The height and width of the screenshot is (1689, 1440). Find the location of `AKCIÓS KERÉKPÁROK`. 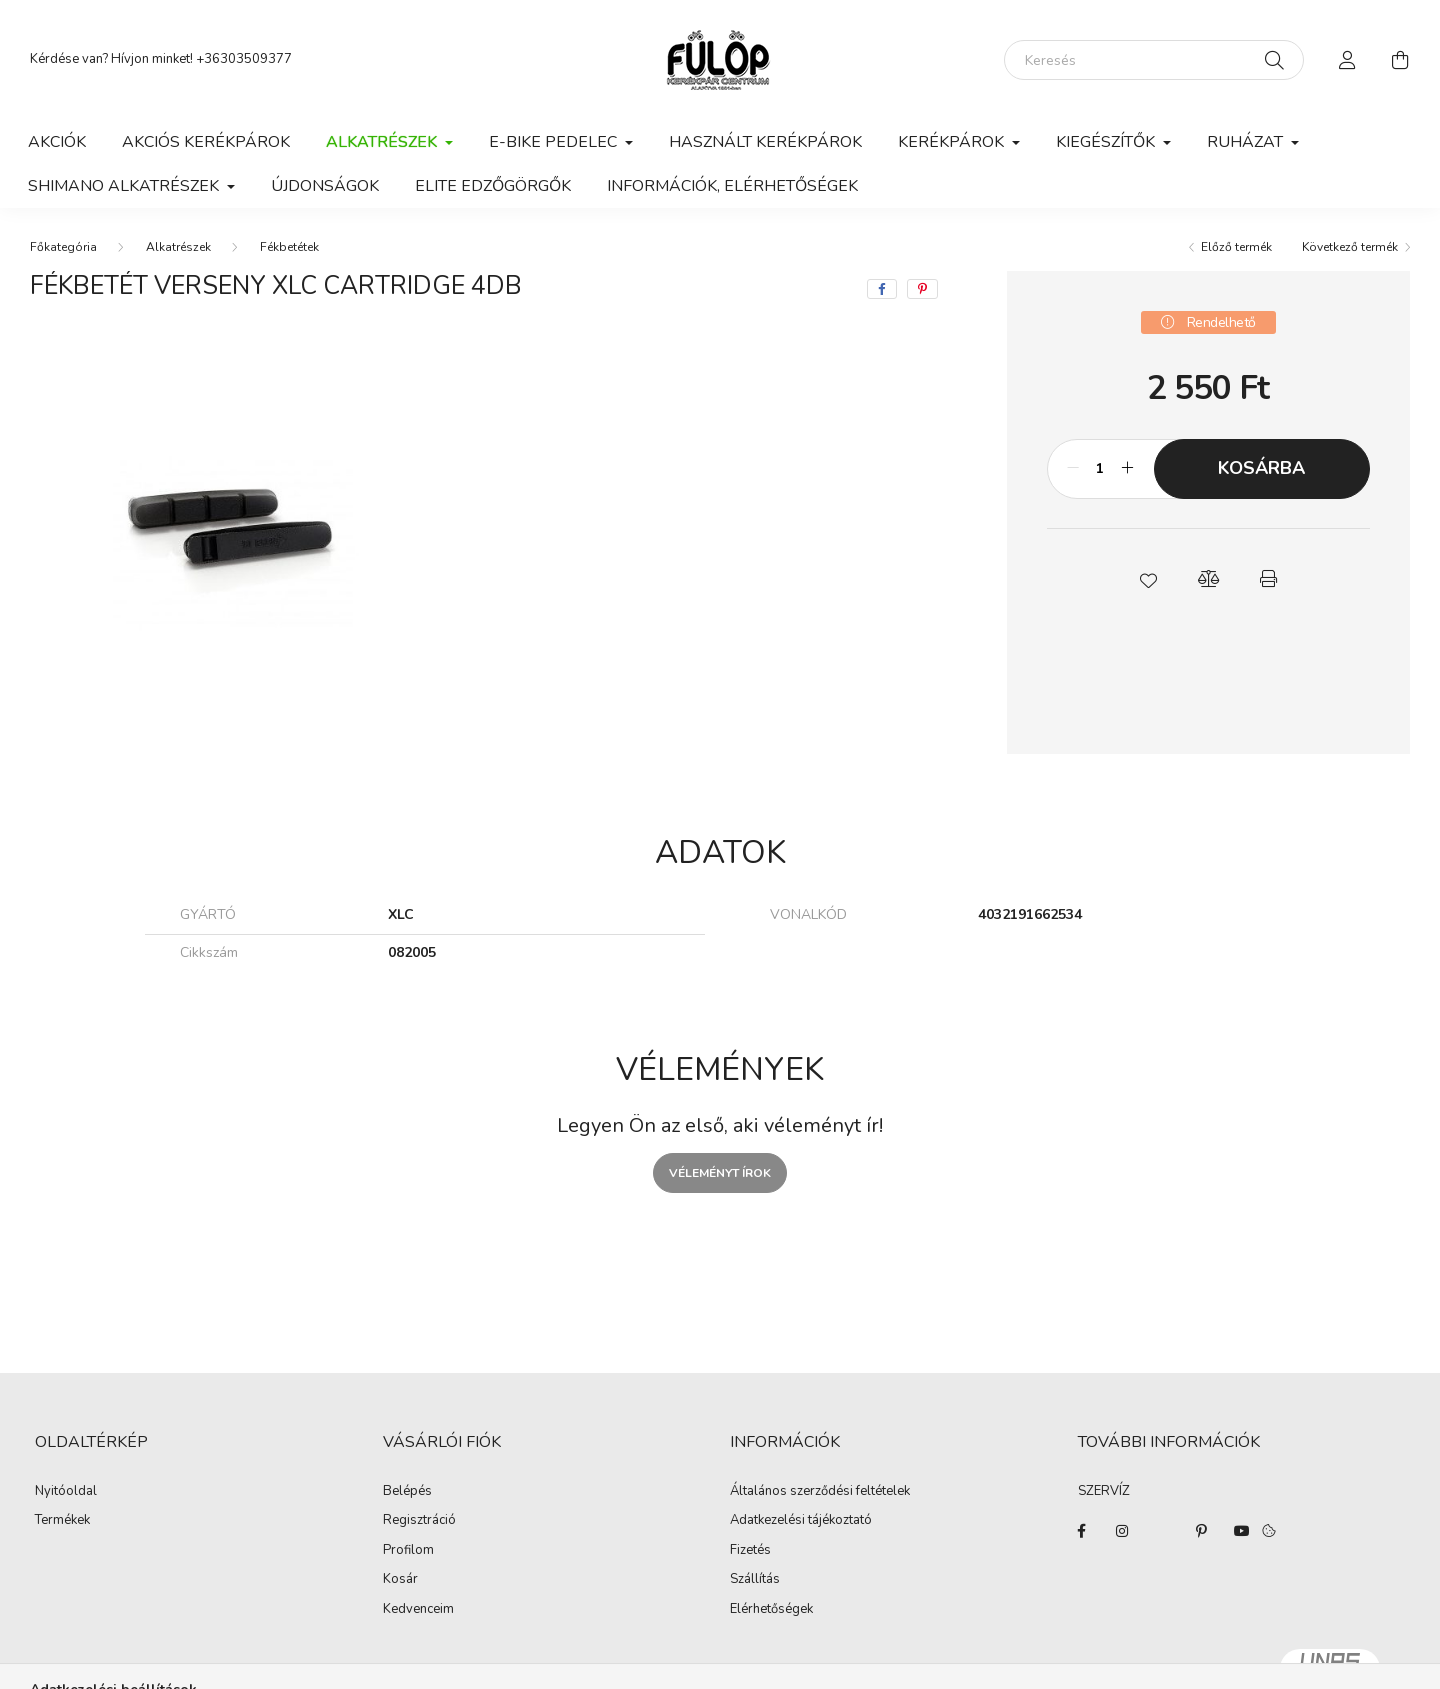

AKCIÓS KERÉKPÁROK is located at coordinates (206, 142).